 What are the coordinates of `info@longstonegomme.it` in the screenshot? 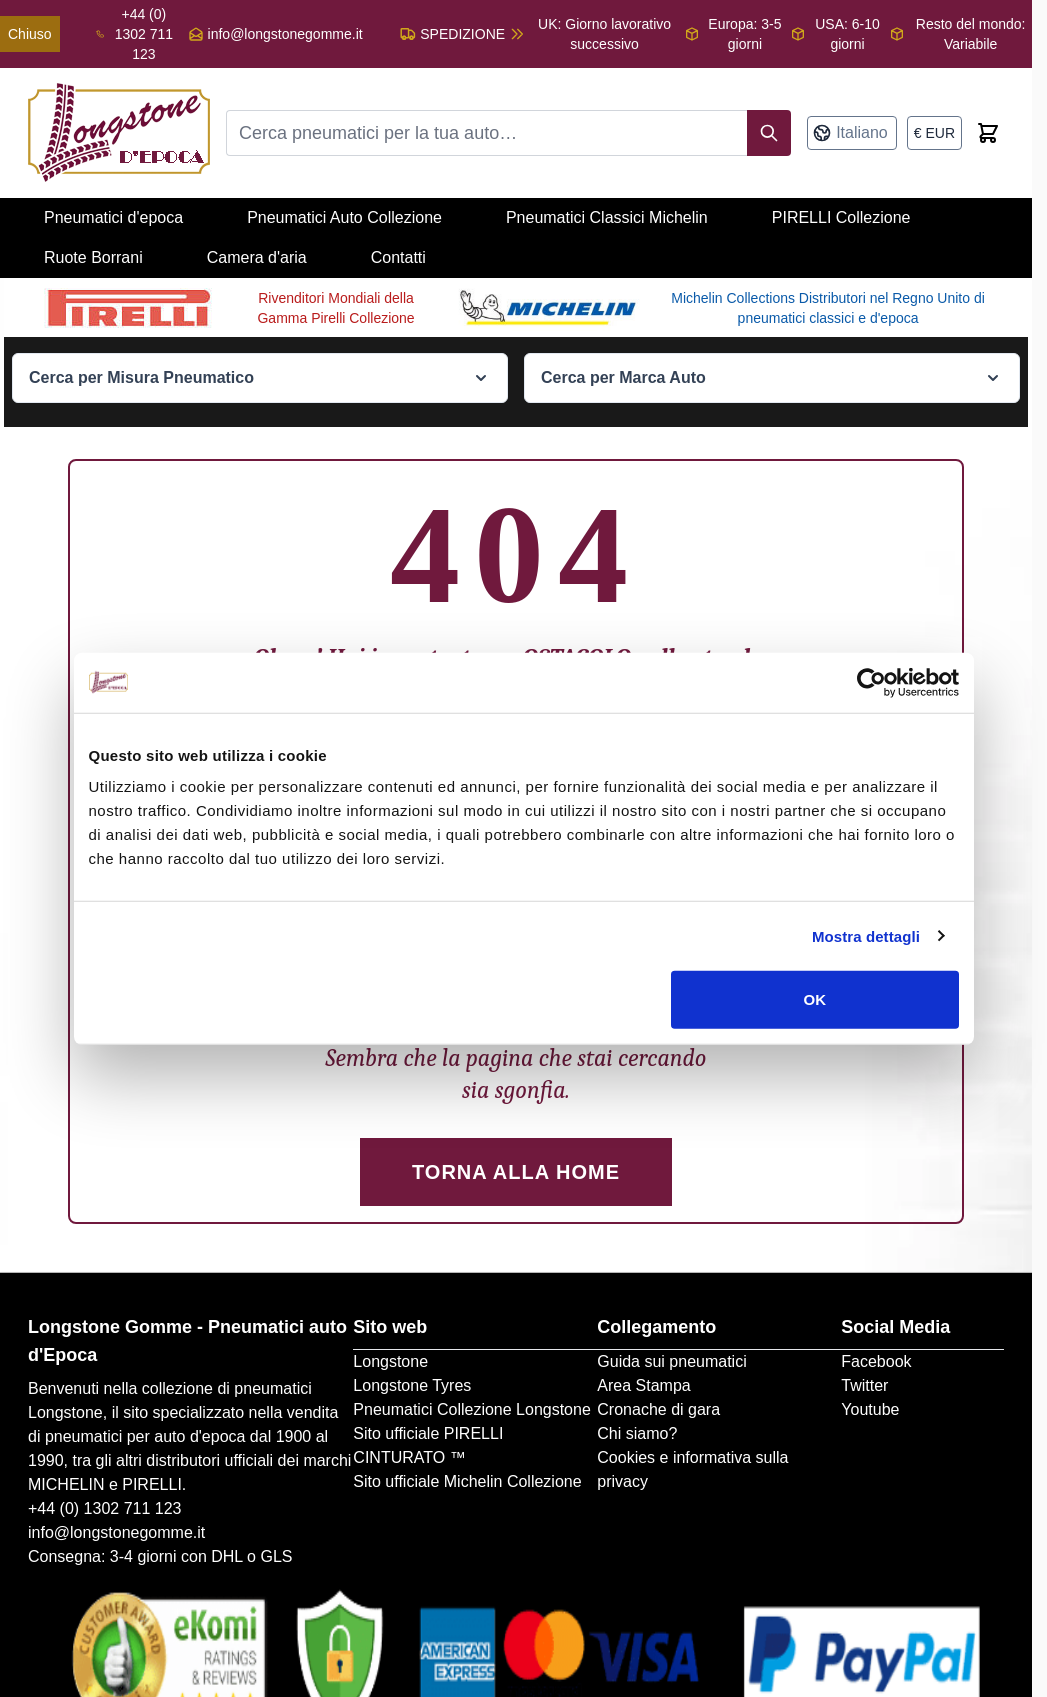 It's located at (285, 34).